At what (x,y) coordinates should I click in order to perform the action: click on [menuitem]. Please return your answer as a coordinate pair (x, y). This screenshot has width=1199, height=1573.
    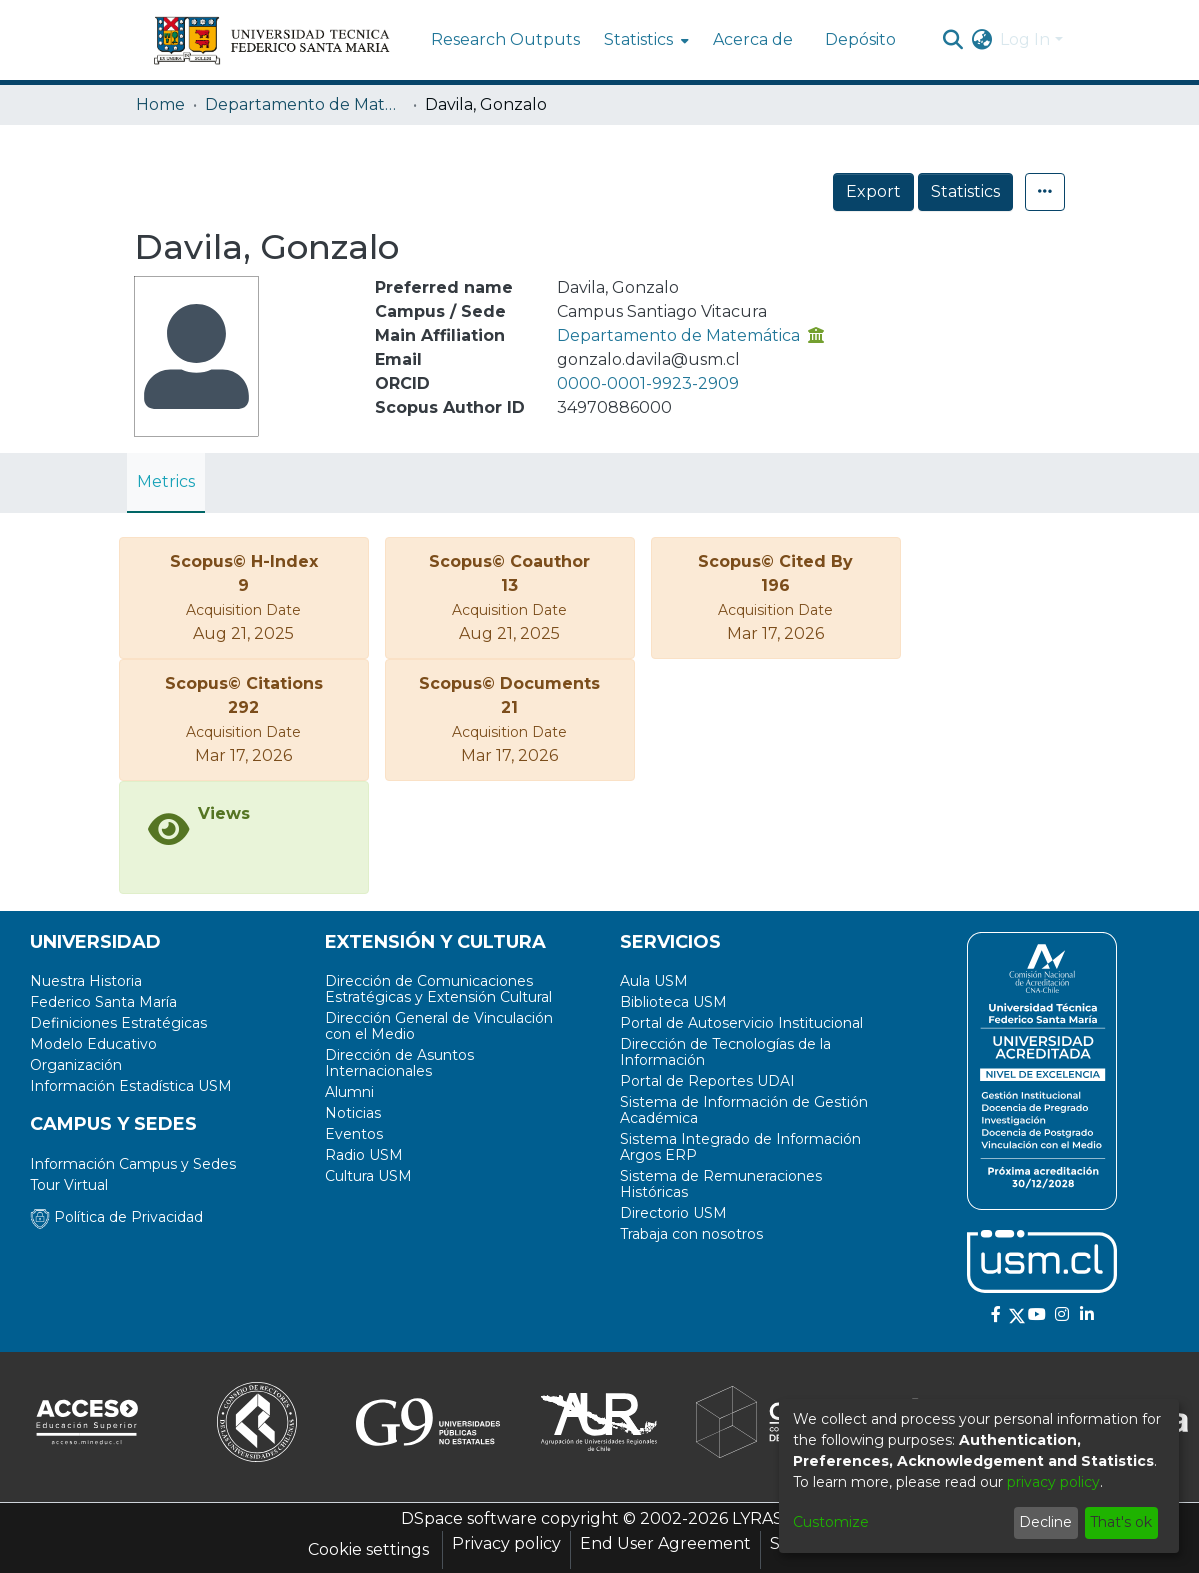
    Looking at the image, I should click on (644, 40).